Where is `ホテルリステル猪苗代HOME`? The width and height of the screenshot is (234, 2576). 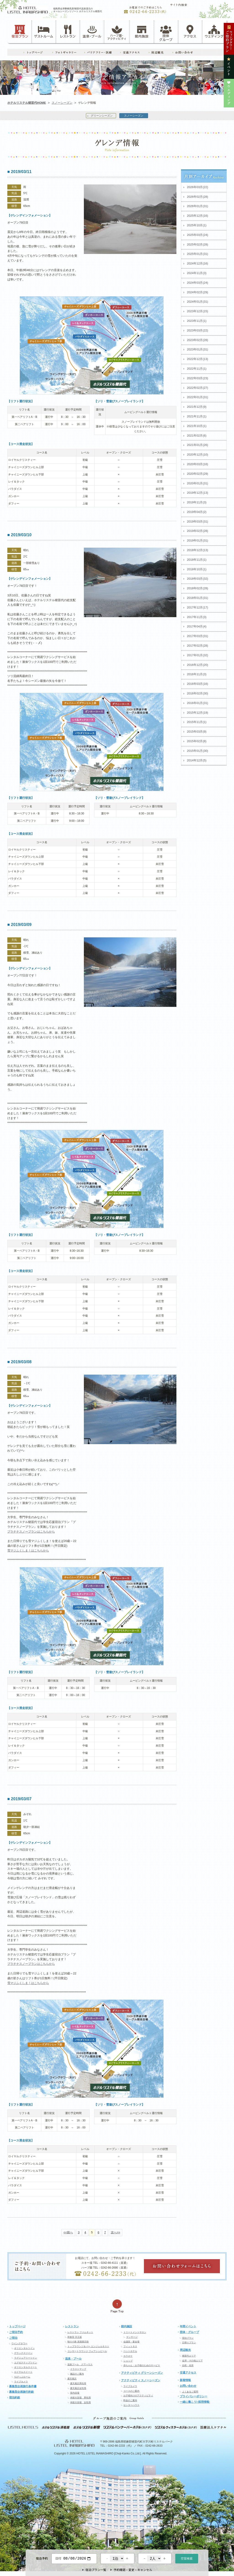 ホテルリステル猪苗代HOME is located at coordinates (26, 102).